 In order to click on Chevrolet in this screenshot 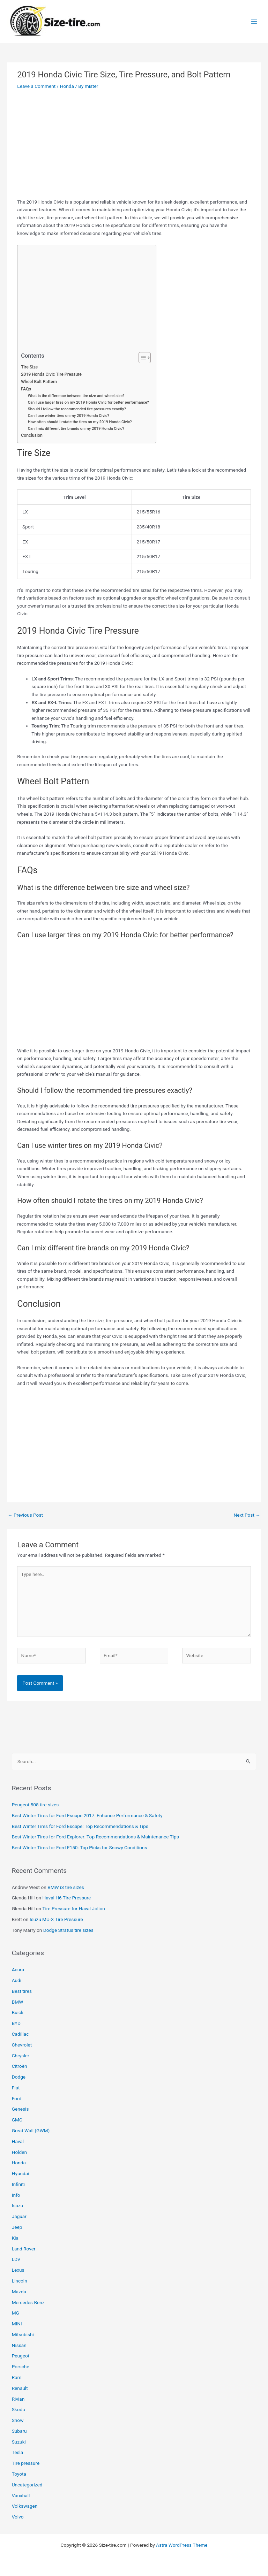, I will do `click(22, 2045)`.